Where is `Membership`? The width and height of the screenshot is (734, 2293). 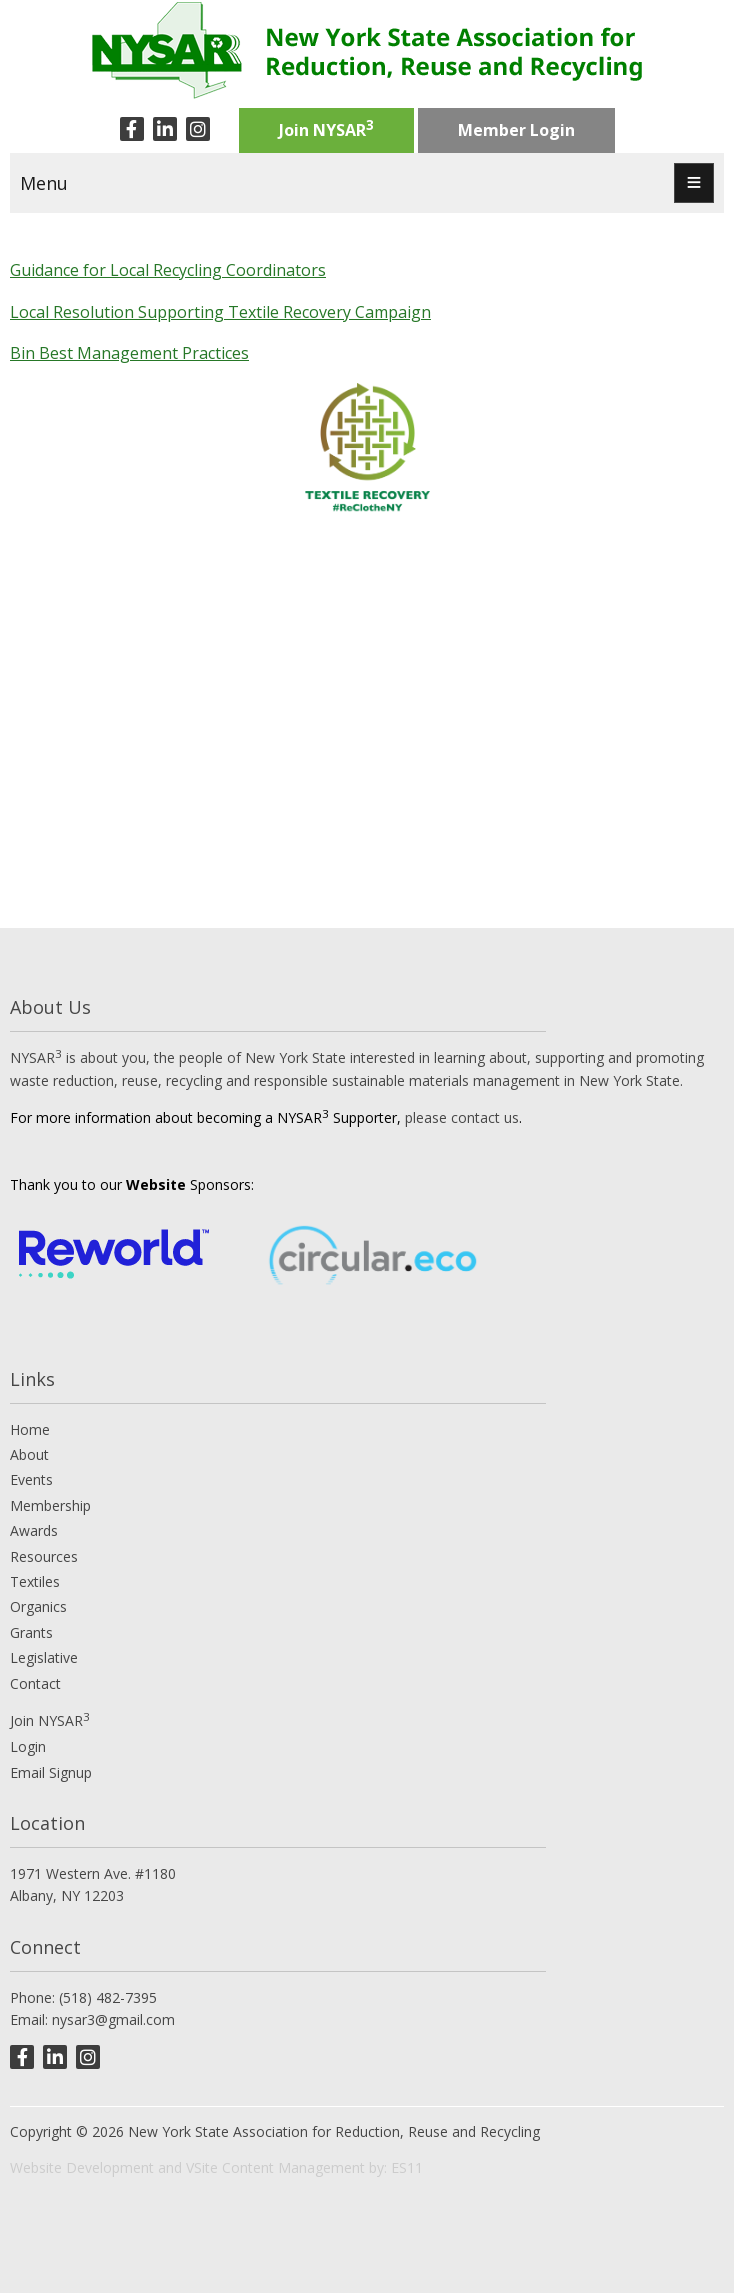
Membership is located at coordinates (50, 1505).